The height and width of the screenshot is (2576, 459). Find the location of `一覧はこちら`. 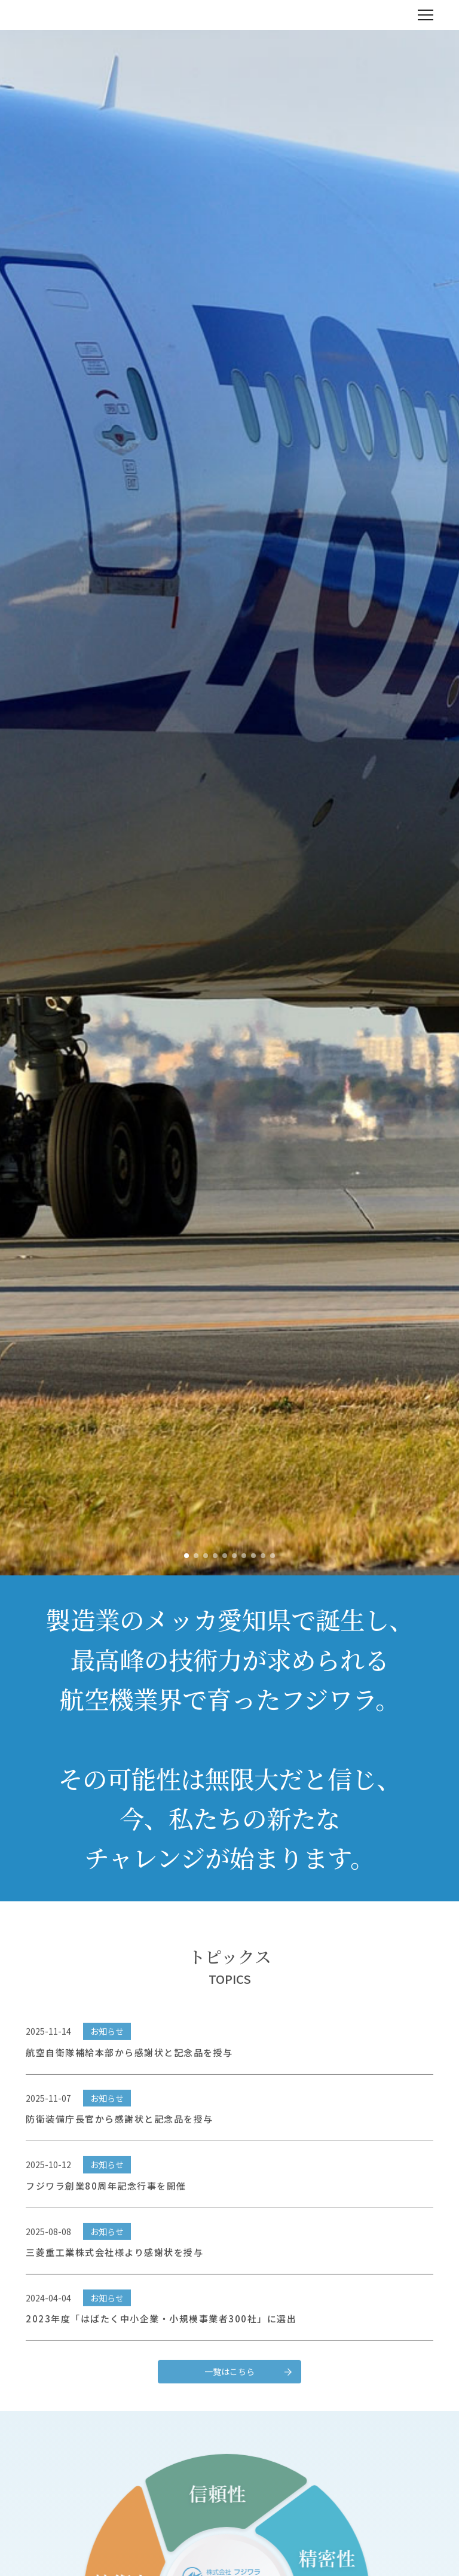

一覧はこちら is located at coordinates (229, 2395).